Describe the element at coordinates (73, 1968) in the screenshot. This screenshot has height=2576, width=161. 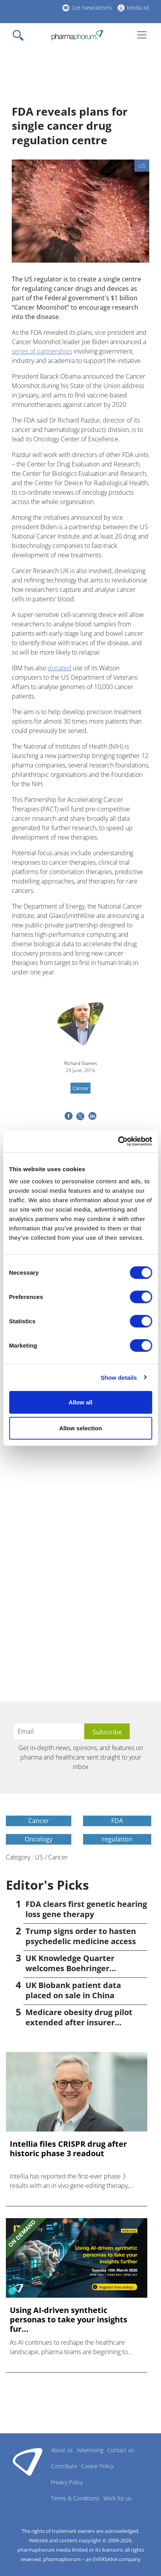
I see `UK Knowledge Quarter welcomes Boehringer Ingelheim AI accelerator` at that location.